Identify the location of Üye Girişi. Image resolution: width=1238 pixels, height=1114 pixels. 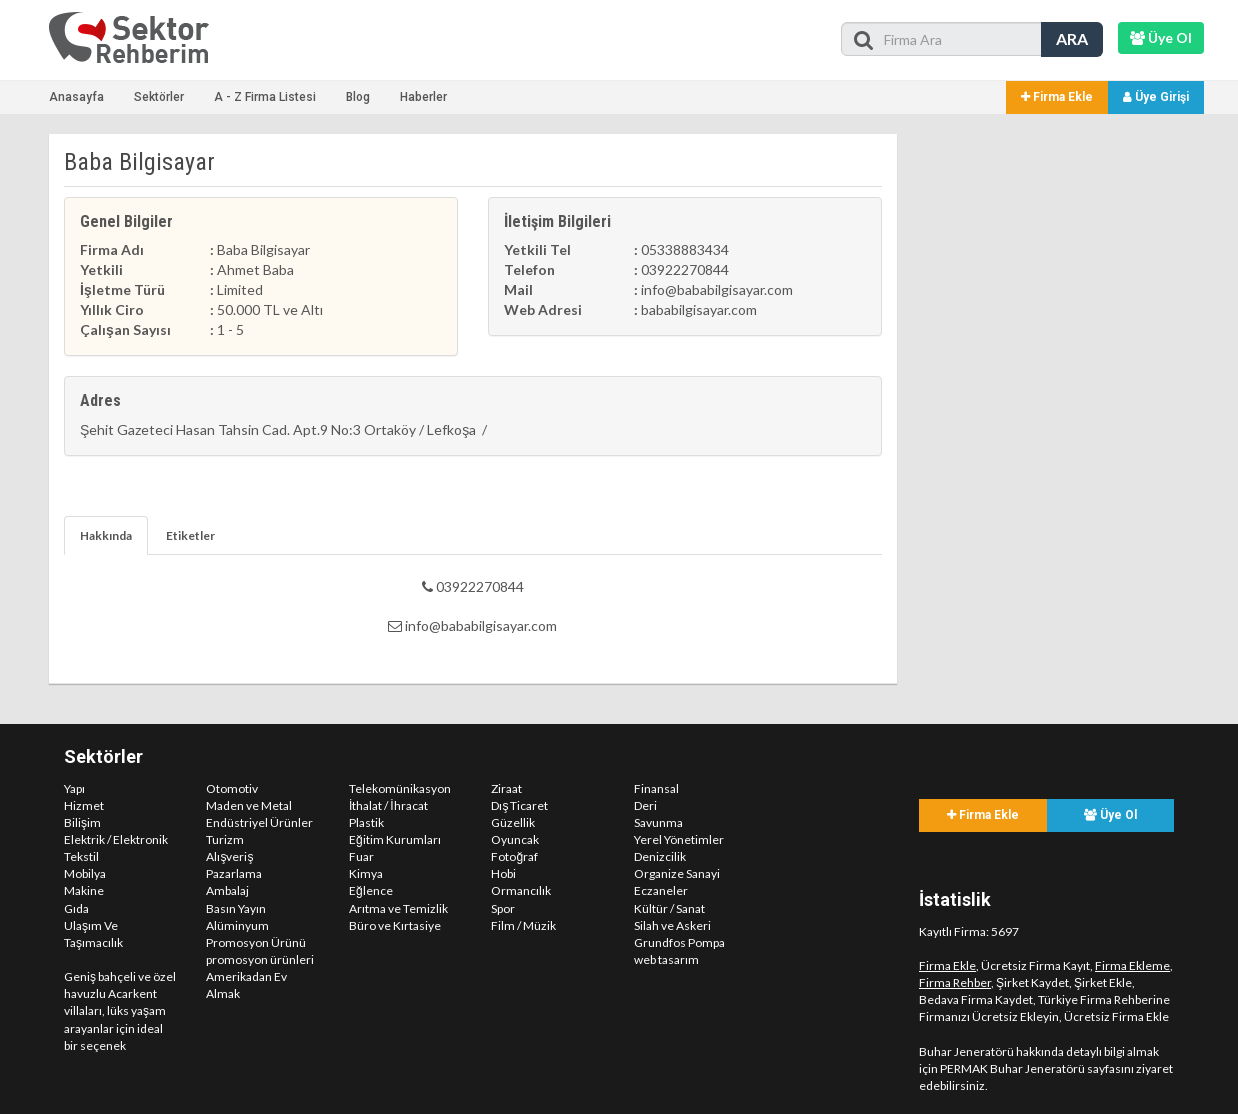
(1156, 97).